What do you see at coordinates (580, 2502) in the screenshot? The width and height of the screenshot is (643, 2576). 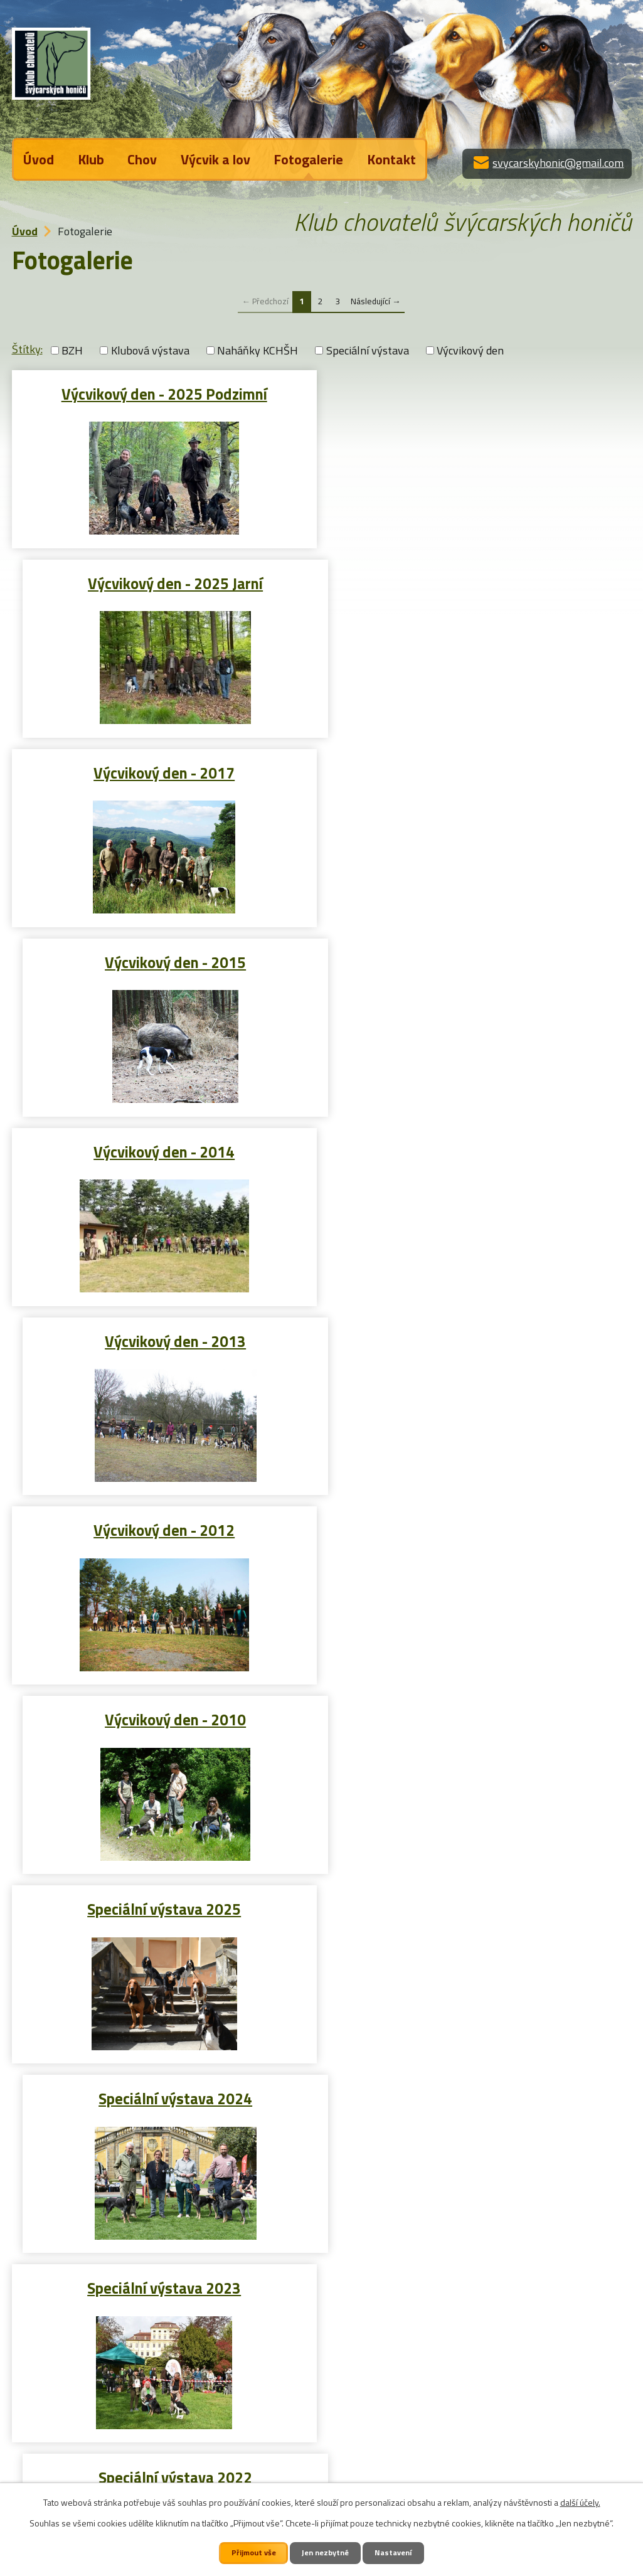 I see `další účely.` at bounding box center [580, 2502].